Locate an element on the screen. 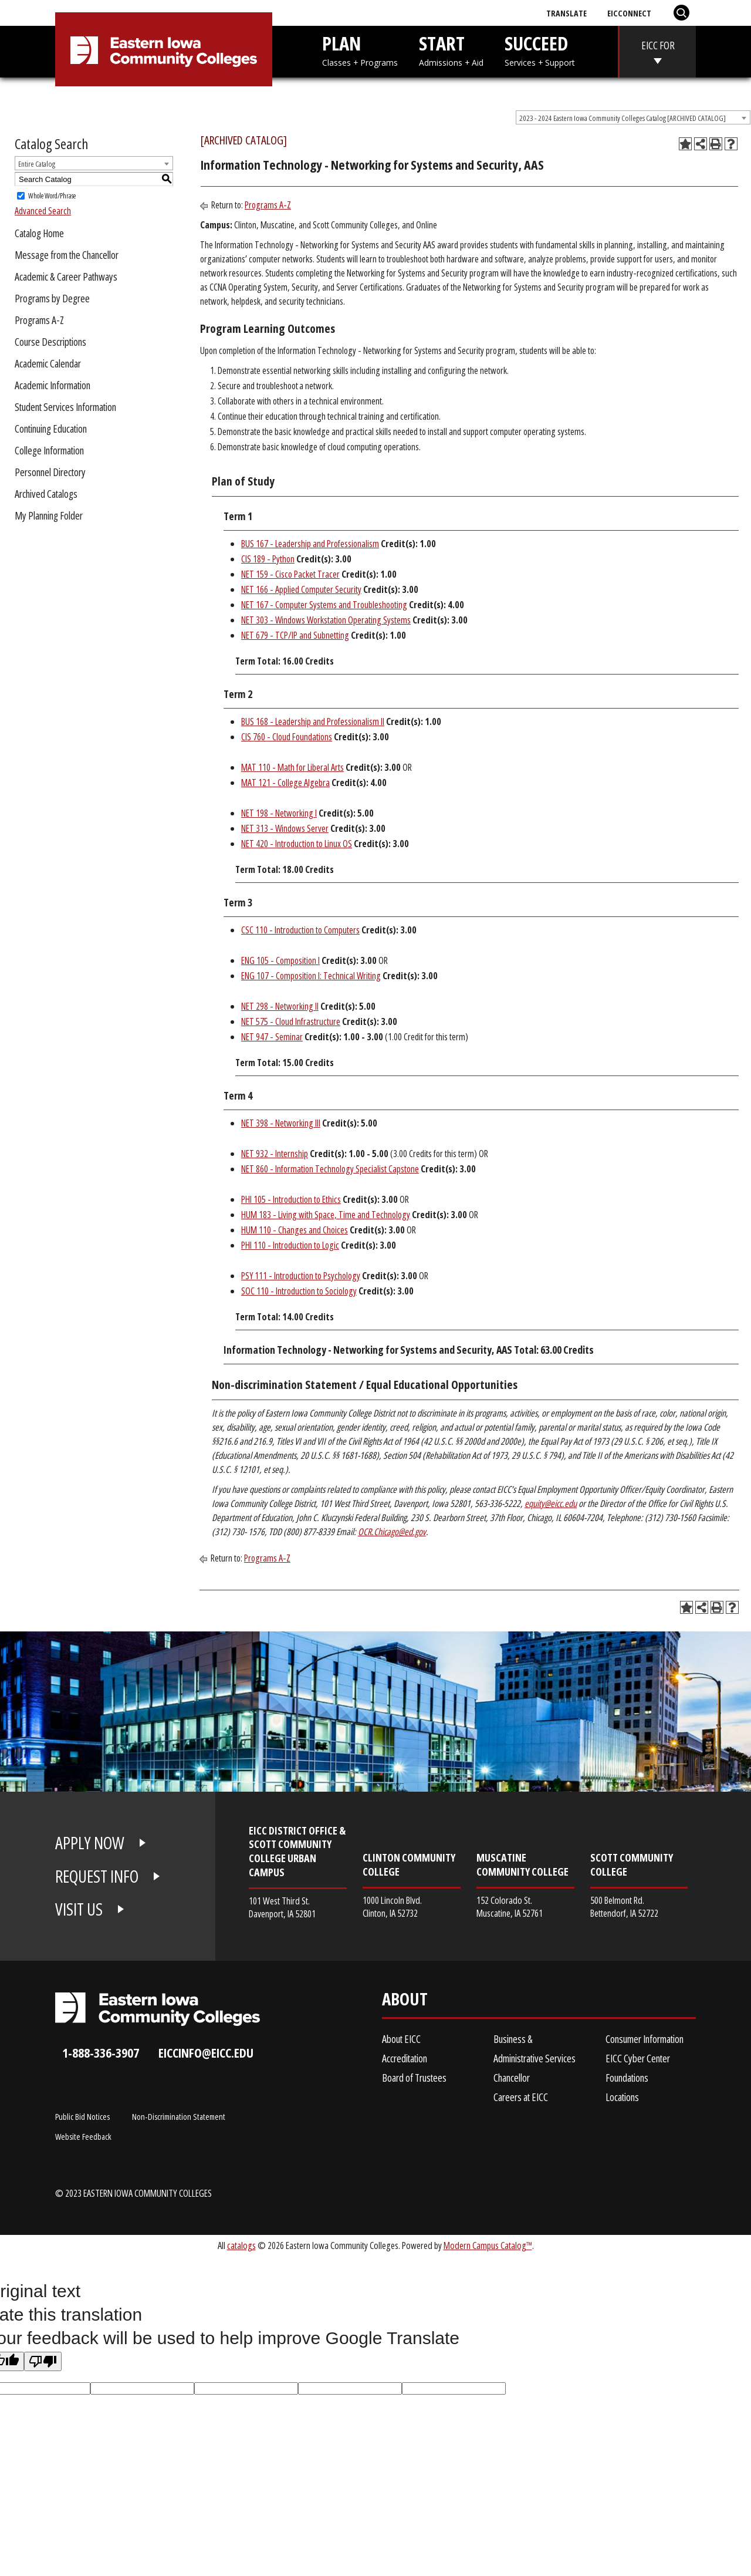  About EICC is located at coordinates (401, 2039).